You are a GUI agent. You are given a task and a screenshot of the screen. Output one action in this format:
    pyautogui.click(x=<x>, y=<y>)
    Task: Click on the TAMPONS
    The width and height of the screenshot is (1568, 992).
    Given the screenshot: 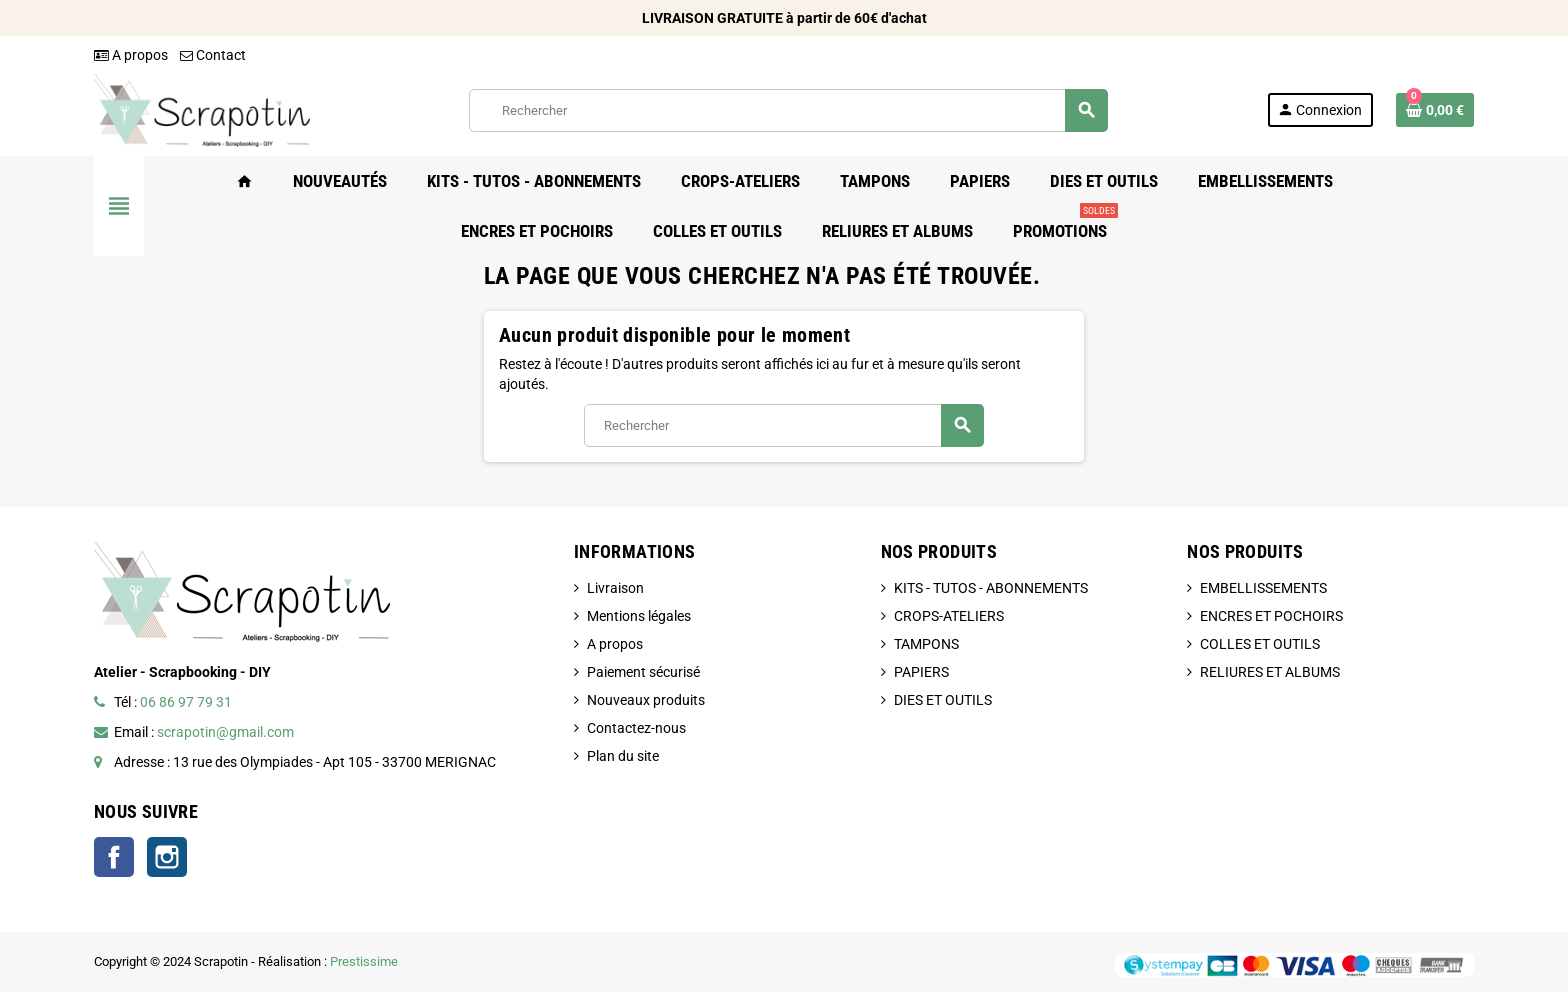 What is the action you would take?
    pyautogui.click(x=926, y=644)
    